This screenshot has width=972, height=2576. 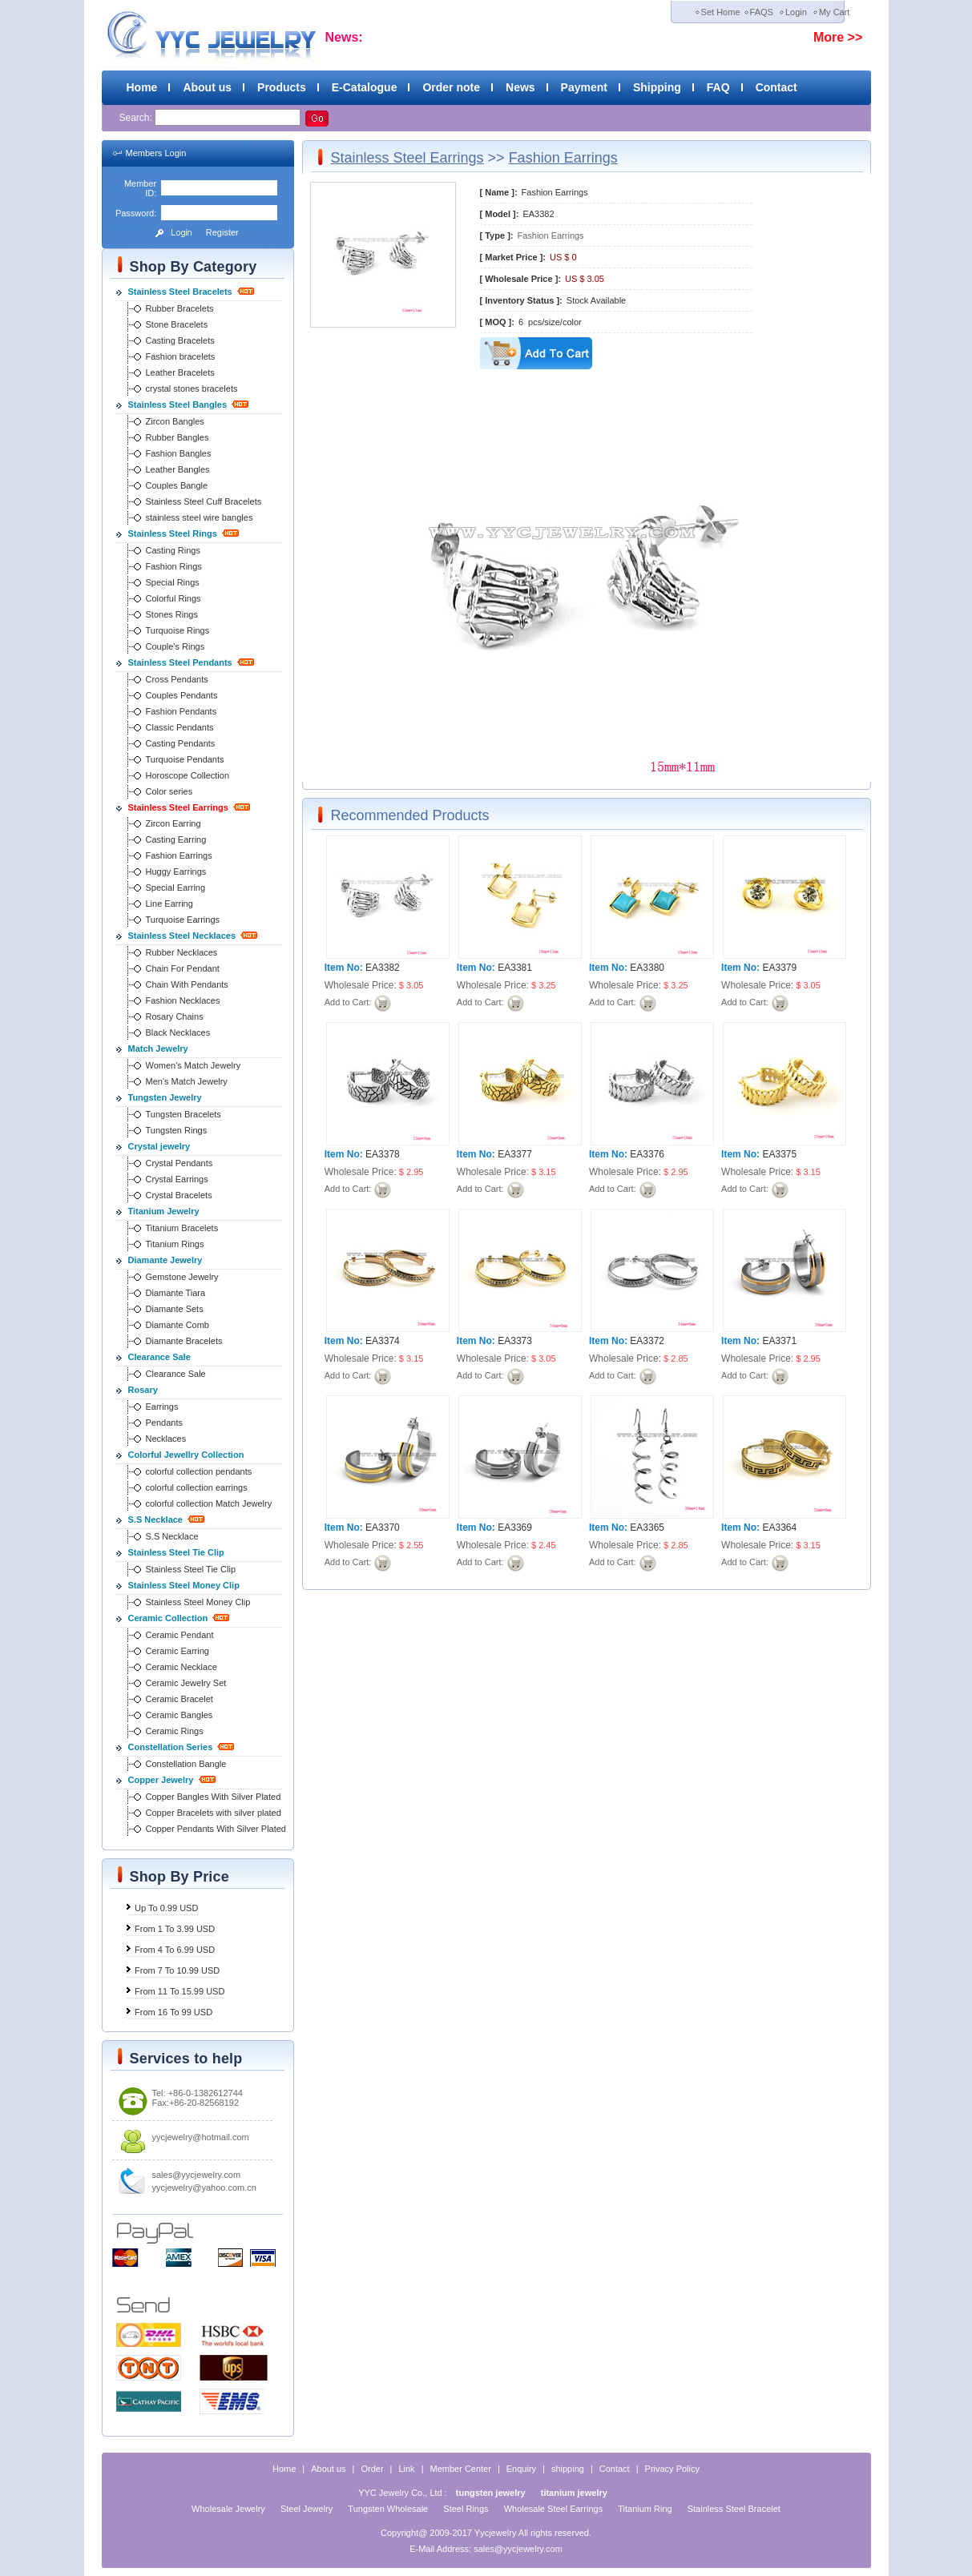 I want to click on Special Earring, so click(x=176, y=887).